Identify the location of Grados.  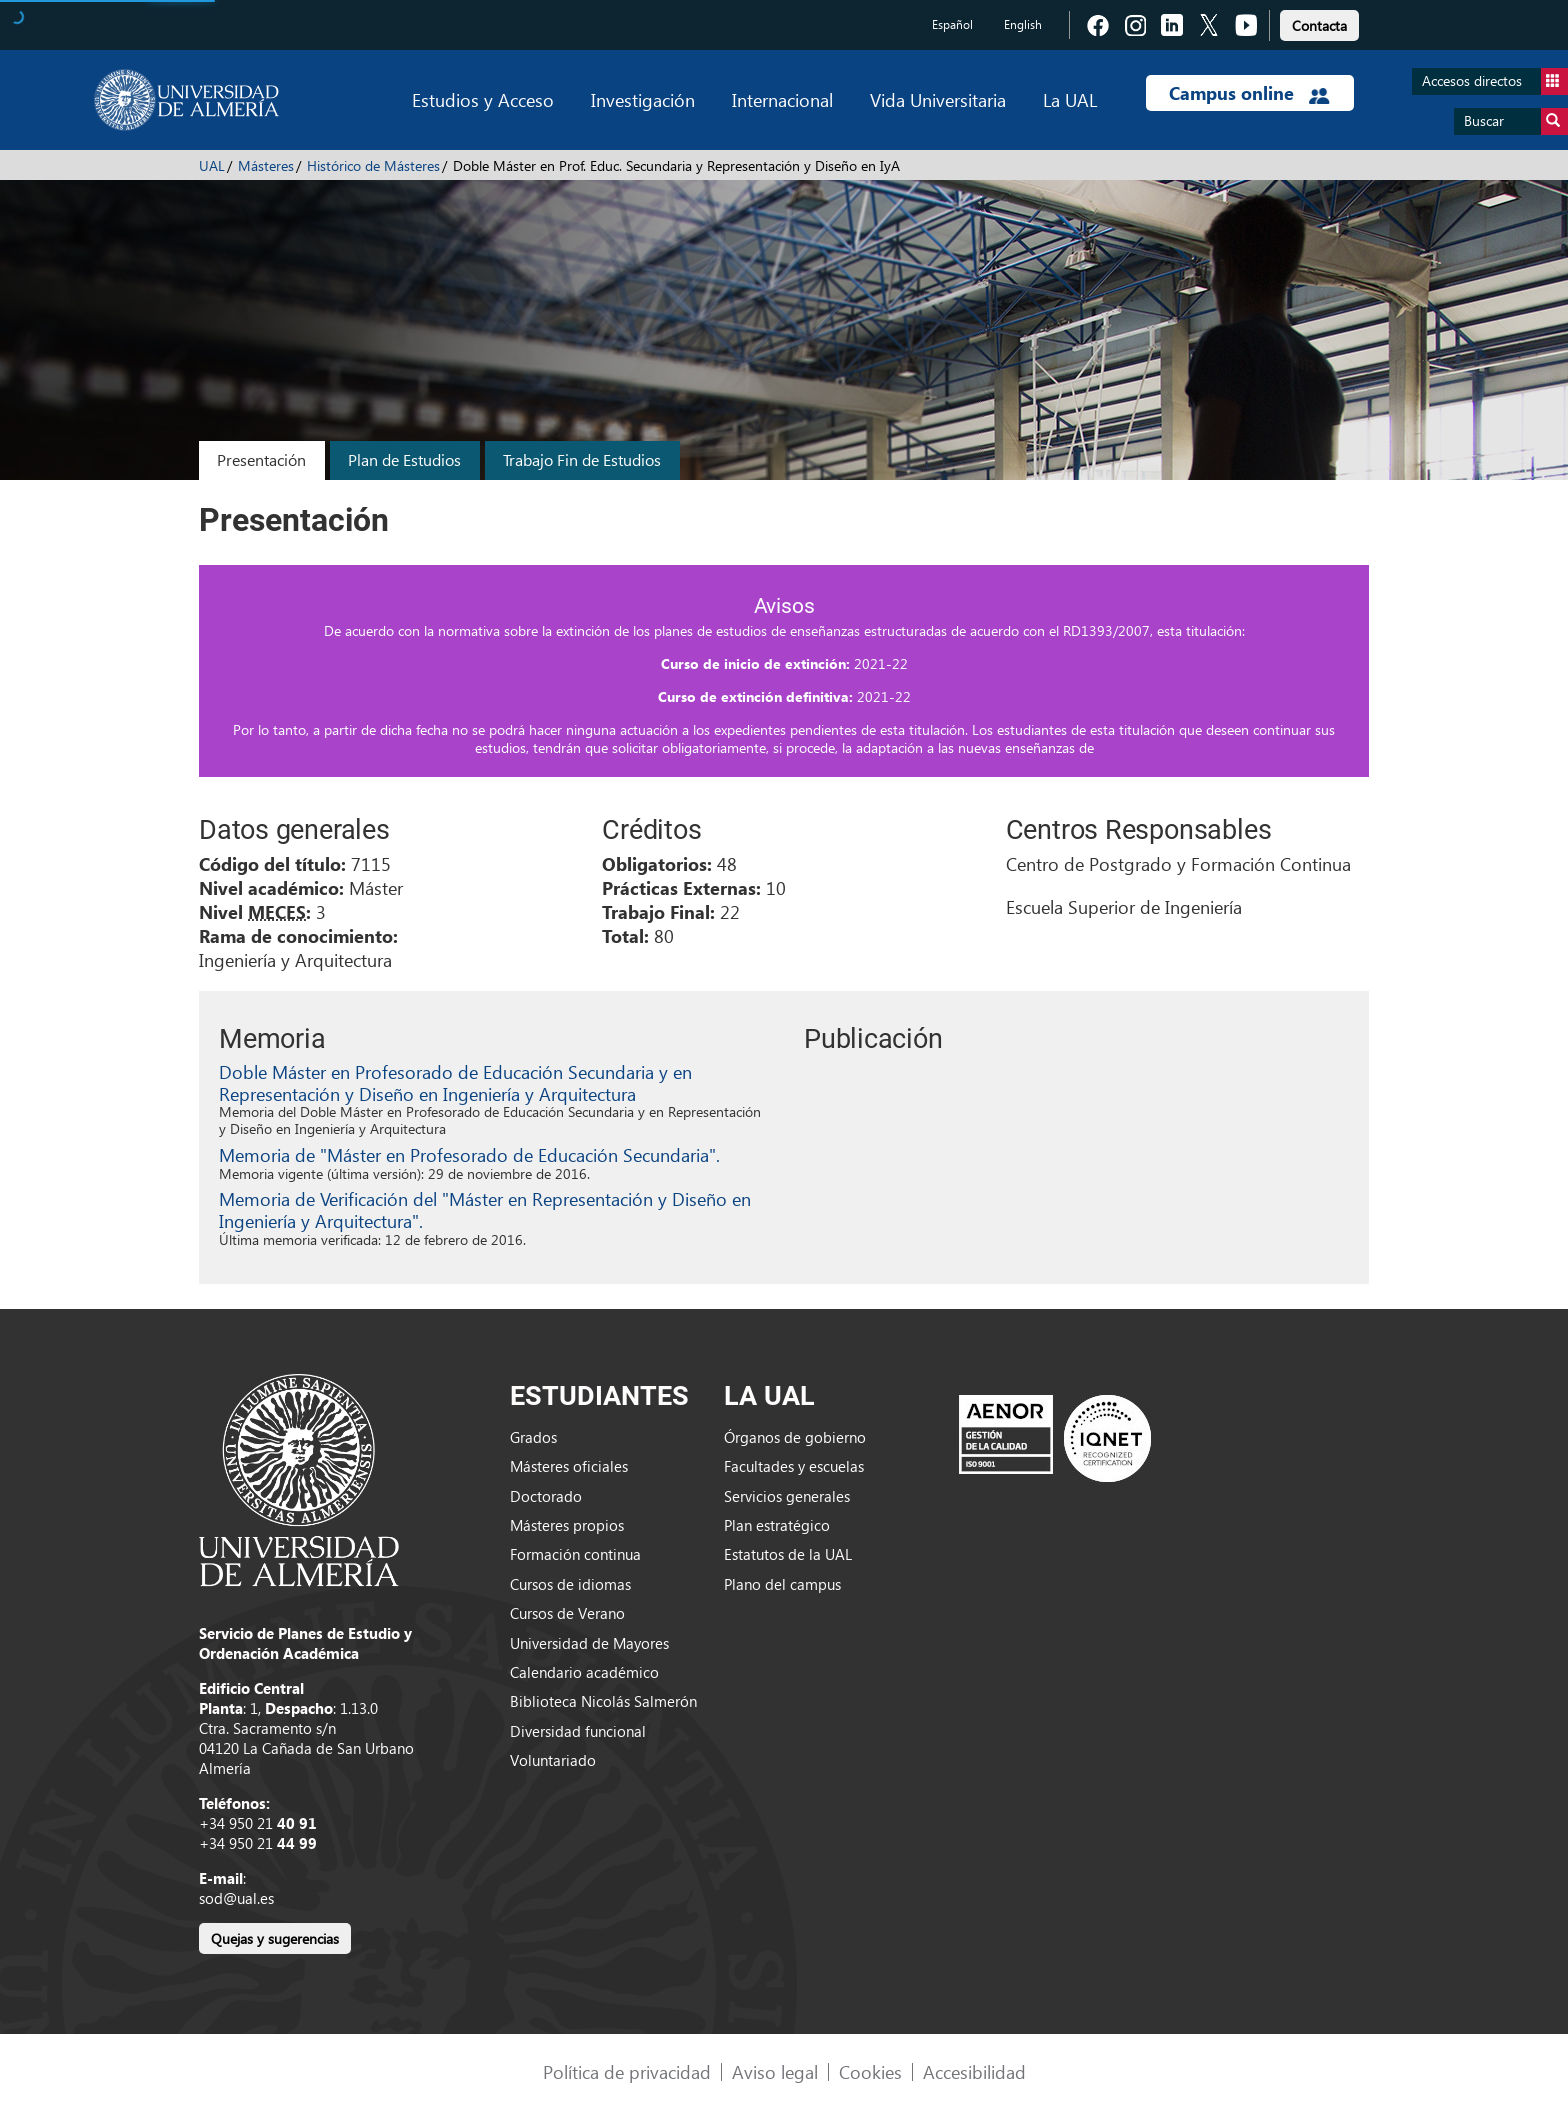
(533, 1437).